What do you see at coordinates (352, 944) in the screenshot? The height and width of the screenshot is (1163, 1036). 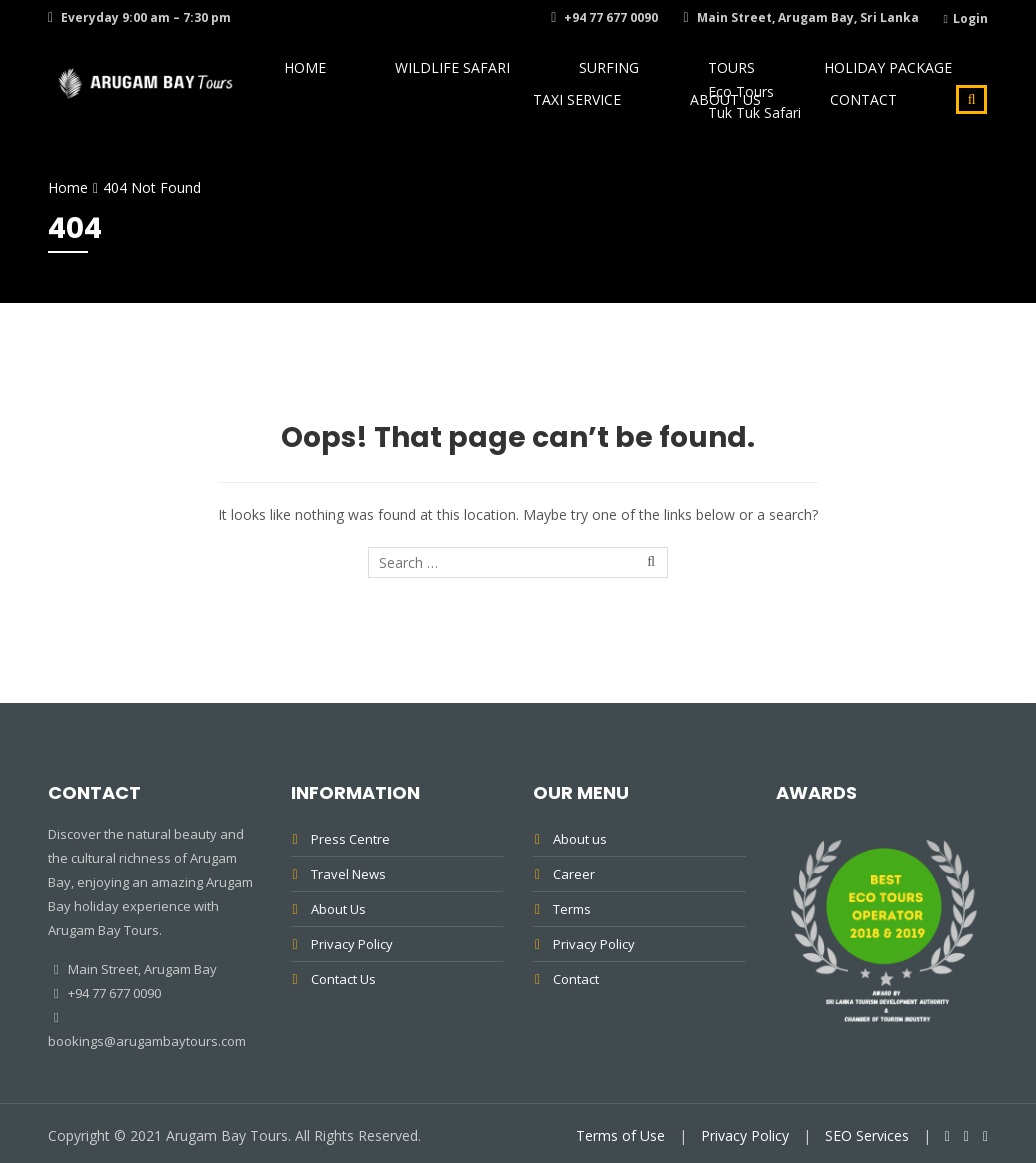 I see `Privacy Policy` at bounding box center [352, 944].